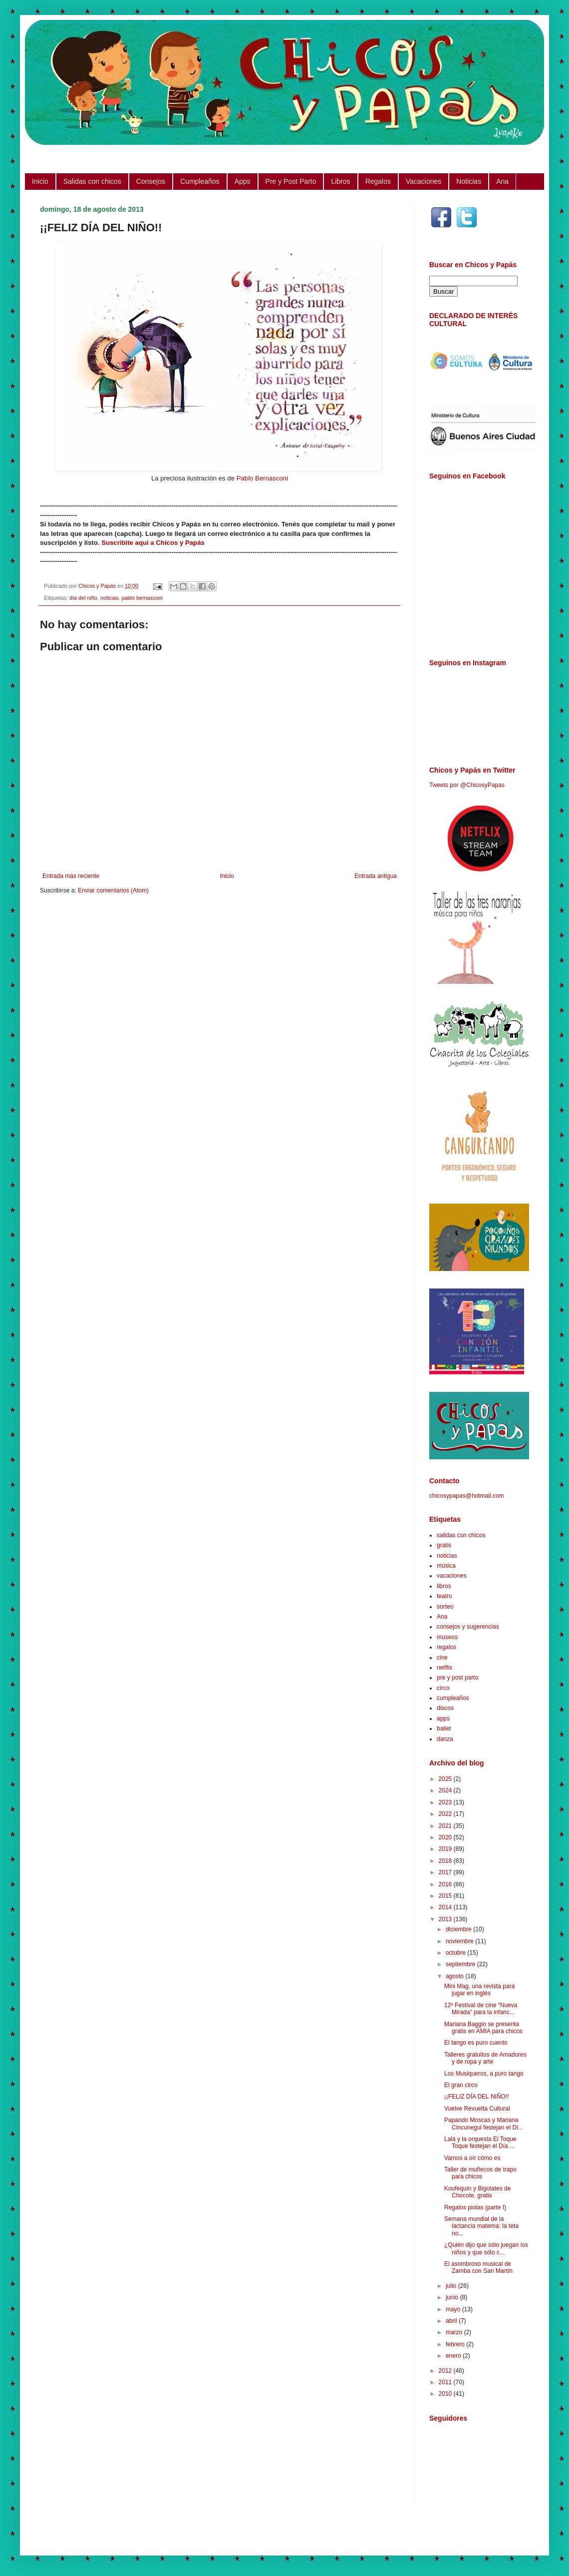 The height and width of the screenshot is (2576, 569). I want to click on discos, so click(445, 1708).